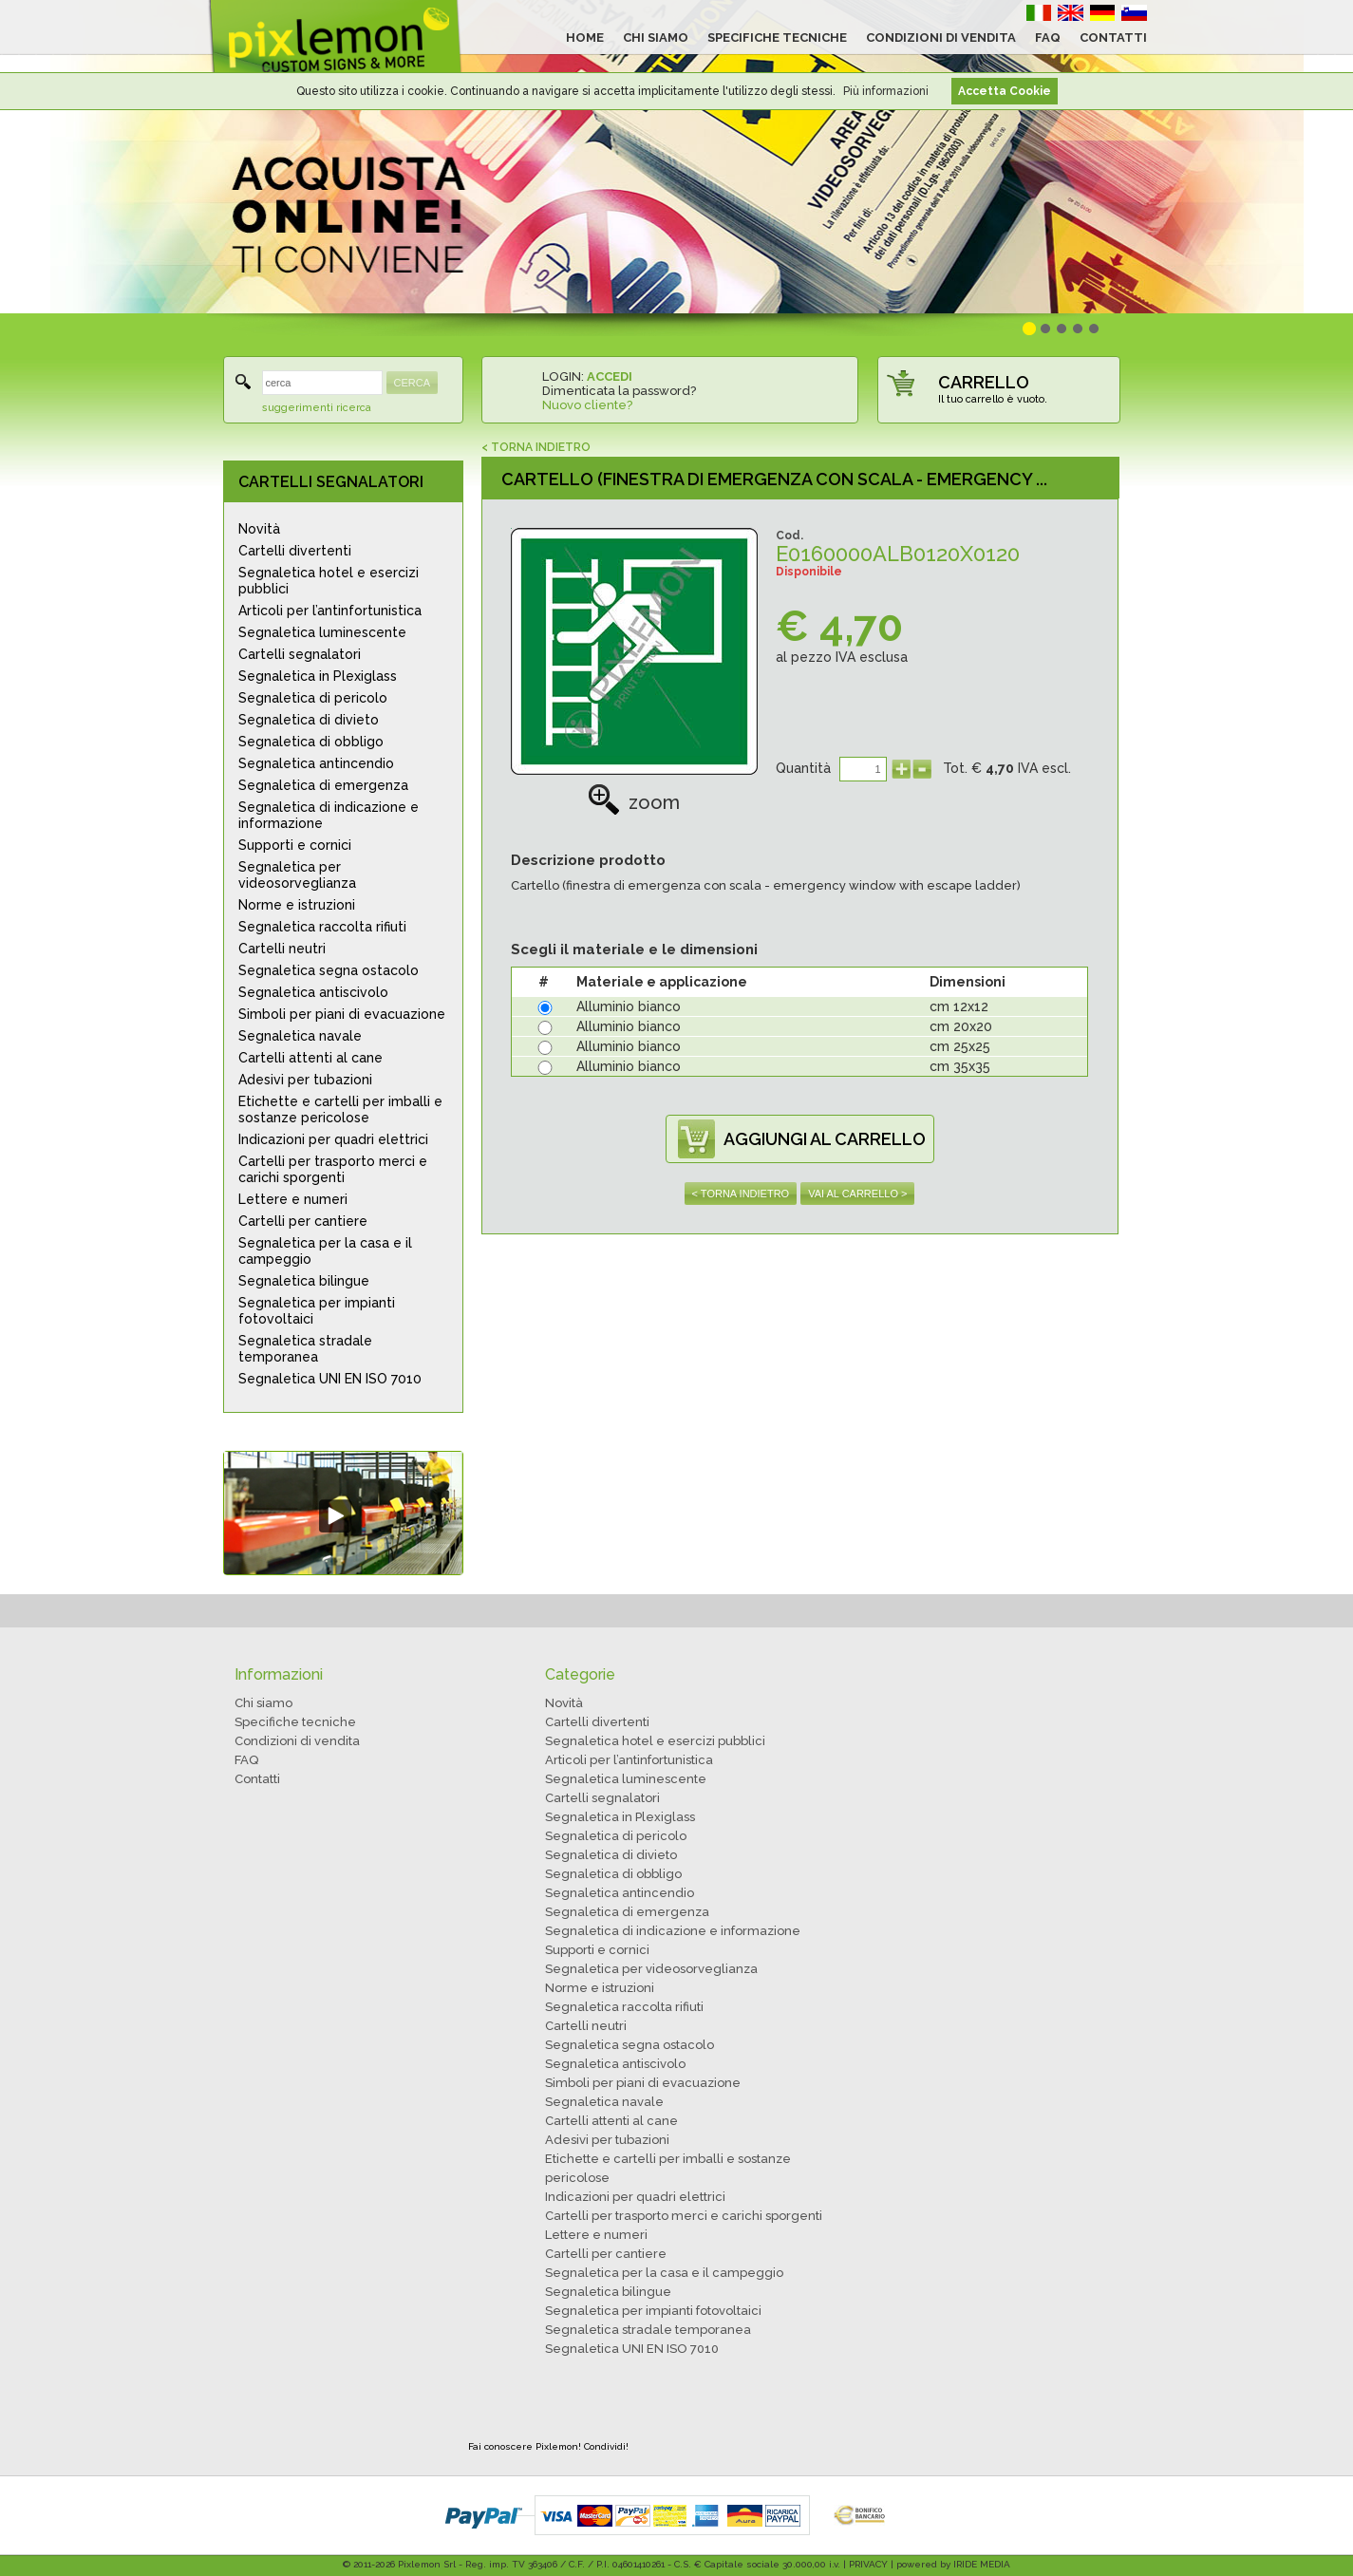 The height and width of the screenshot is (2576, 1353). I want to click on Segnaletica per videosorveglianza, so click(297, 875).